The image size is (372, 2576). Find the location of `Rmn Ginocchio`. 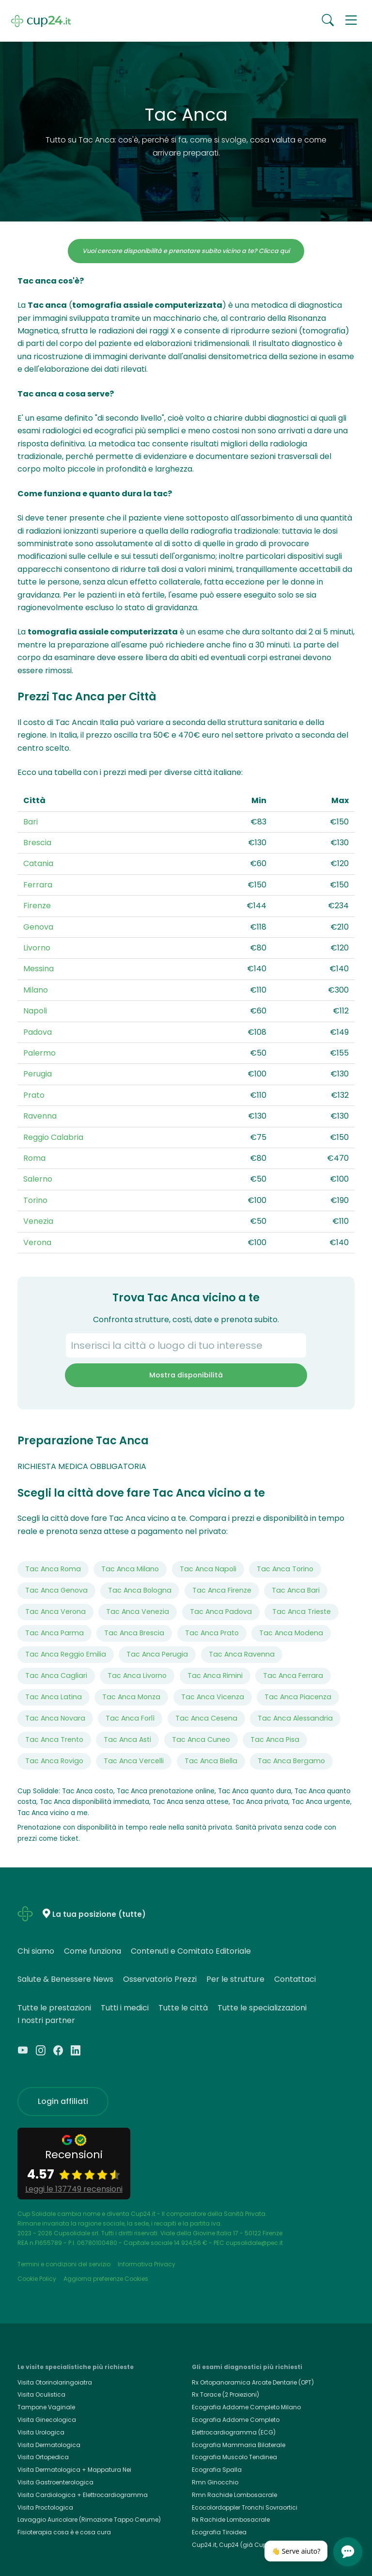

Rmn Ginocchio is located at coordinates (215, 2482).